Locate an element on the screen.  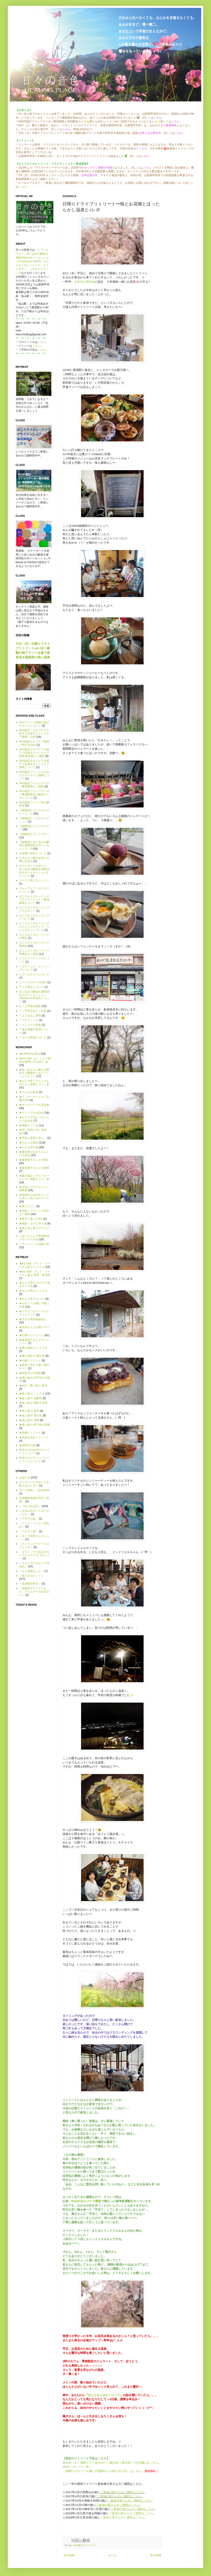
★遊ぶ旅 in シャスタ is located at coordinates (32, 1393).